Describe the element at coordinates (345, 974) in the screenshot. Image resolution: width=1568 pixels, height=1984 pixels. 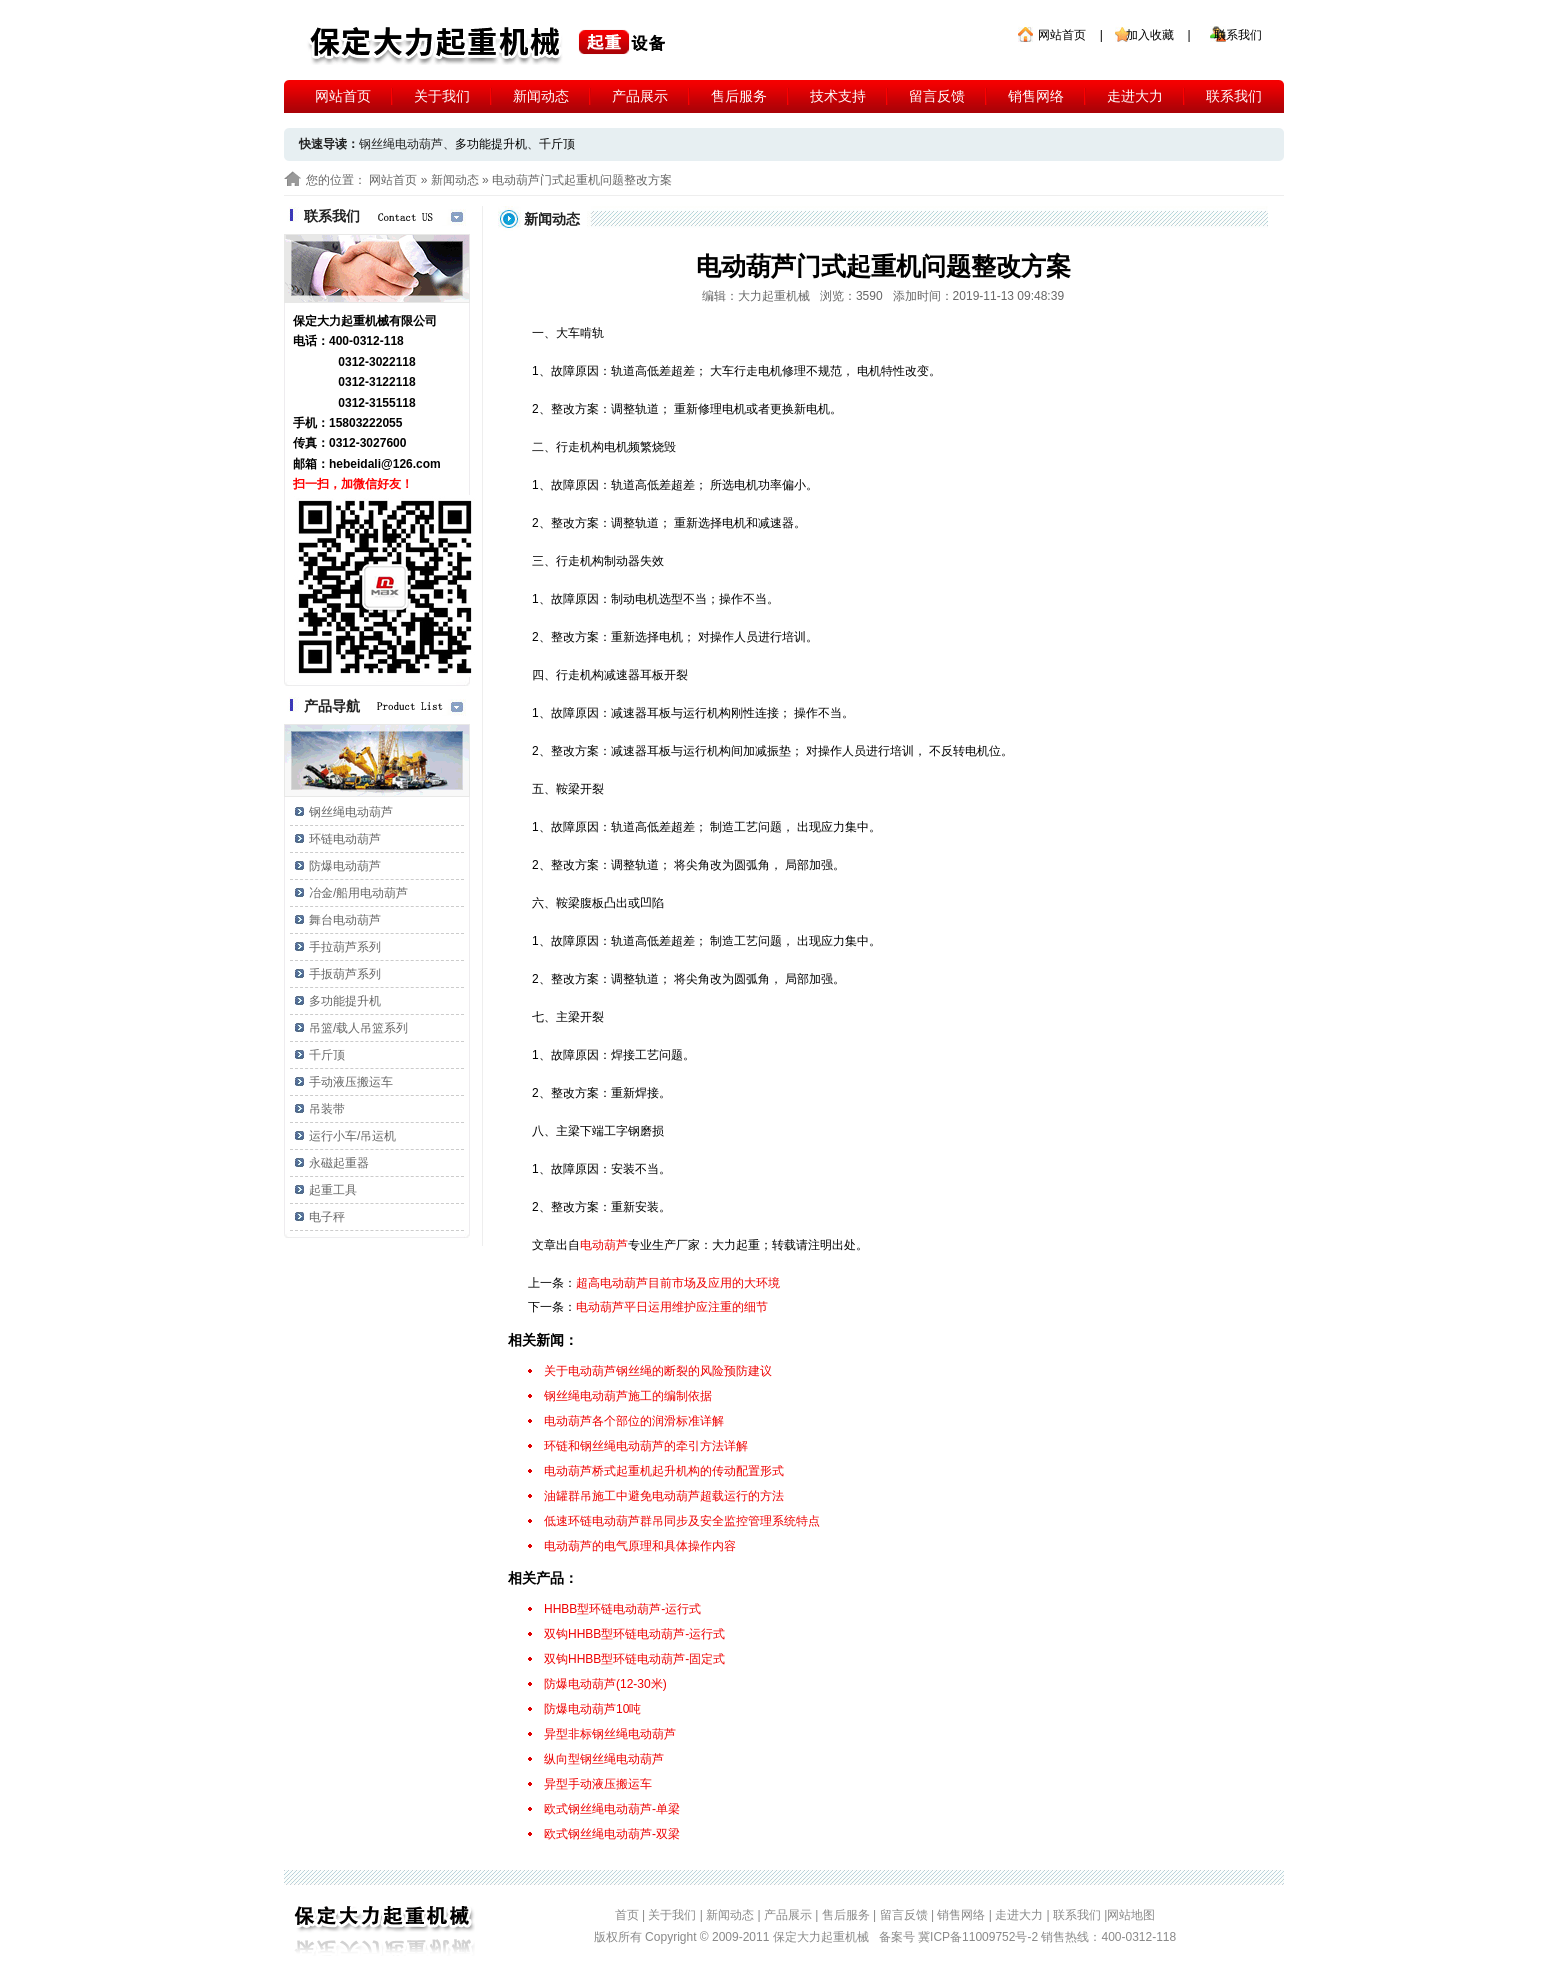
I see `手扳葫芦系列` at that location.